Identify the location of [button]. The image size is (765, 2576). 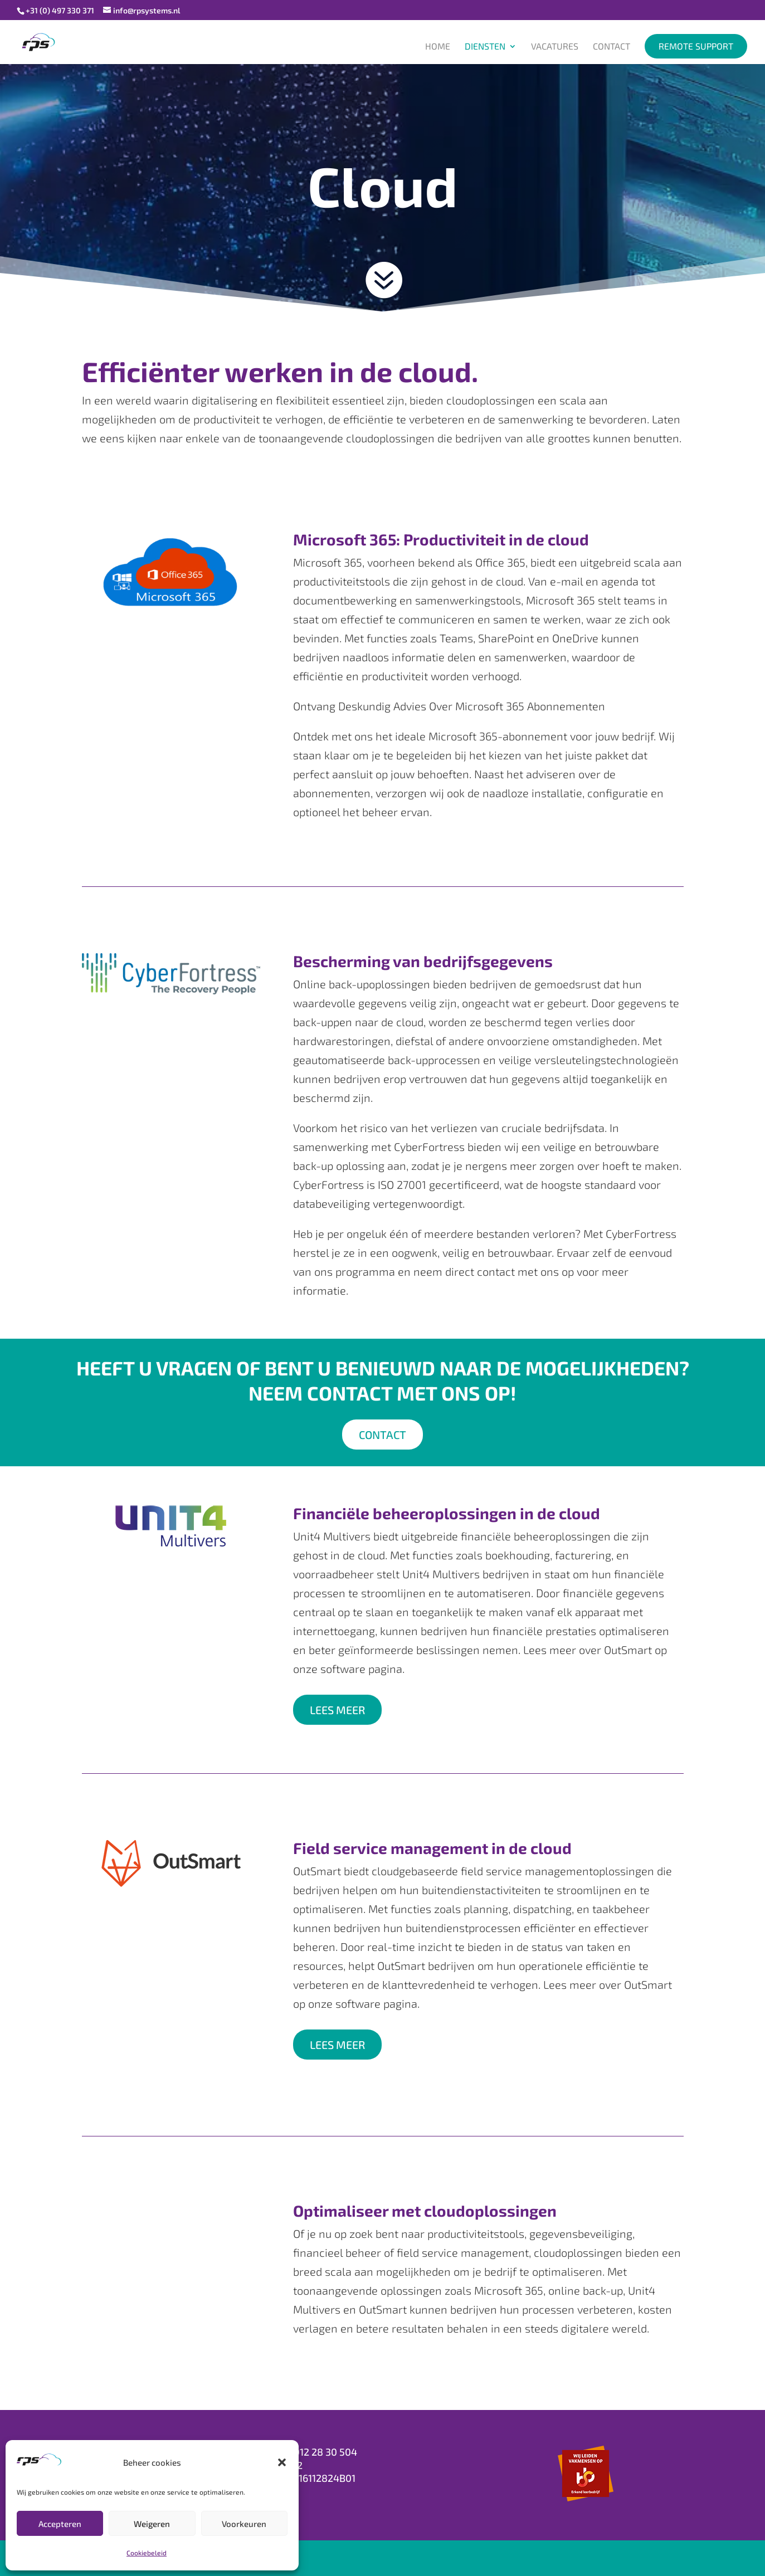
(282, 2462).